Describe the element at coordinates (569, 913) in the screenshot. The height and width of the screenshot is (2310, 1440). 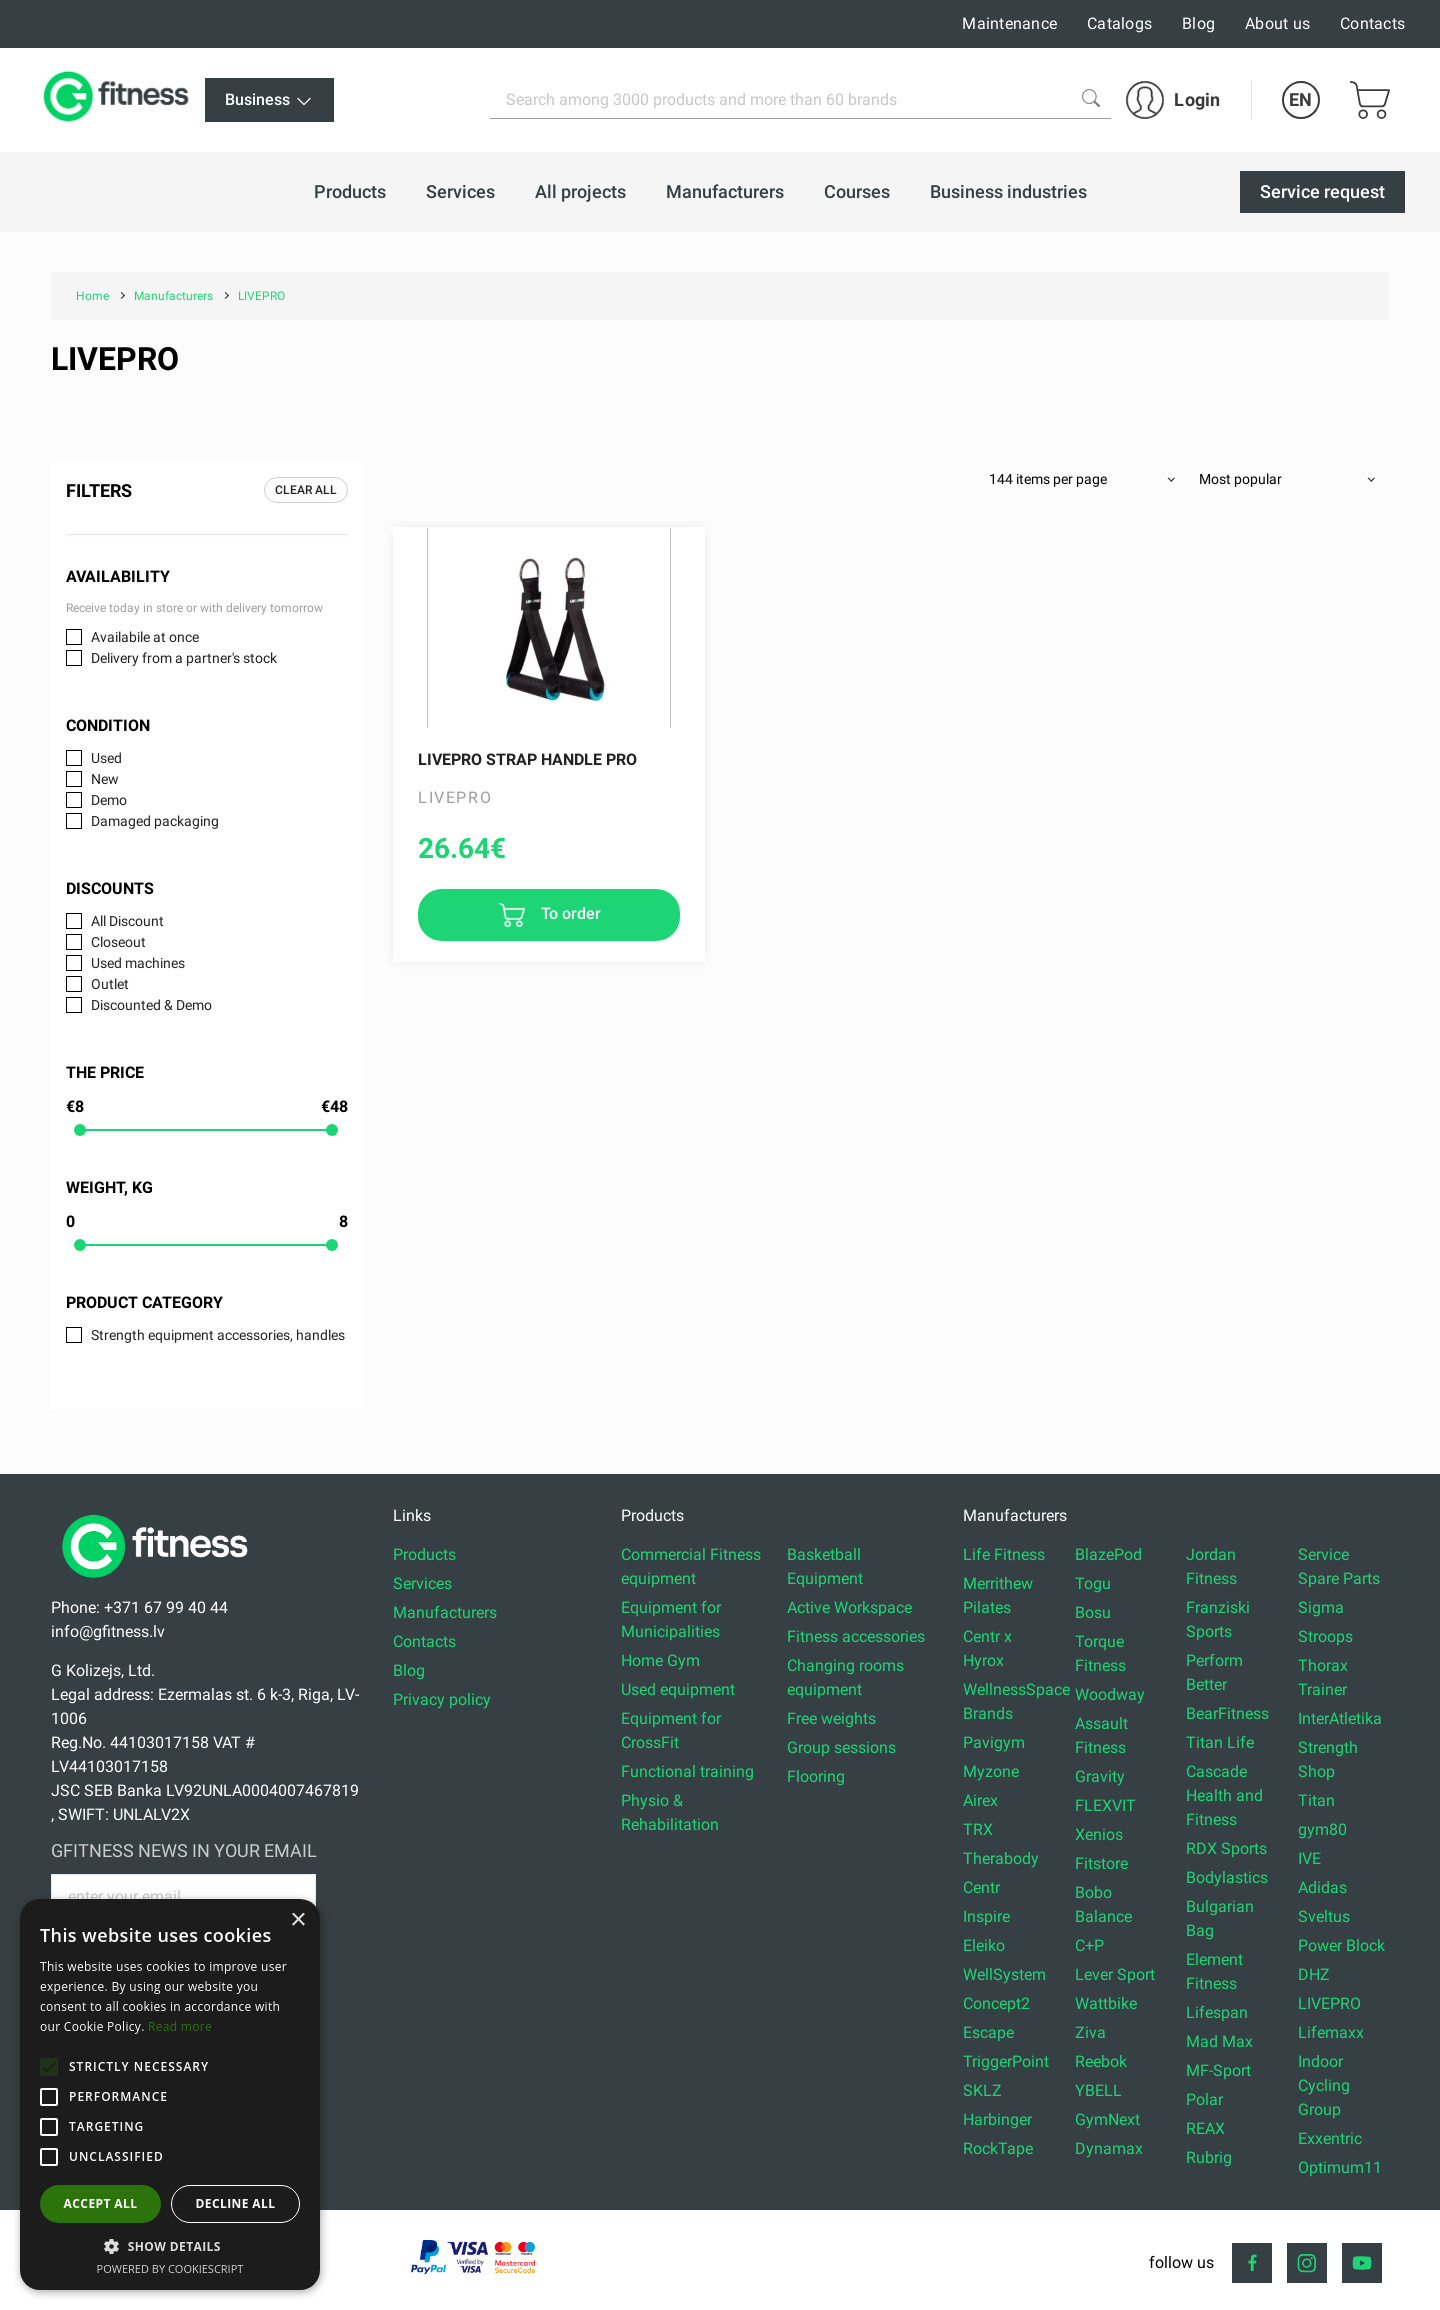
I see `To order` at that location.